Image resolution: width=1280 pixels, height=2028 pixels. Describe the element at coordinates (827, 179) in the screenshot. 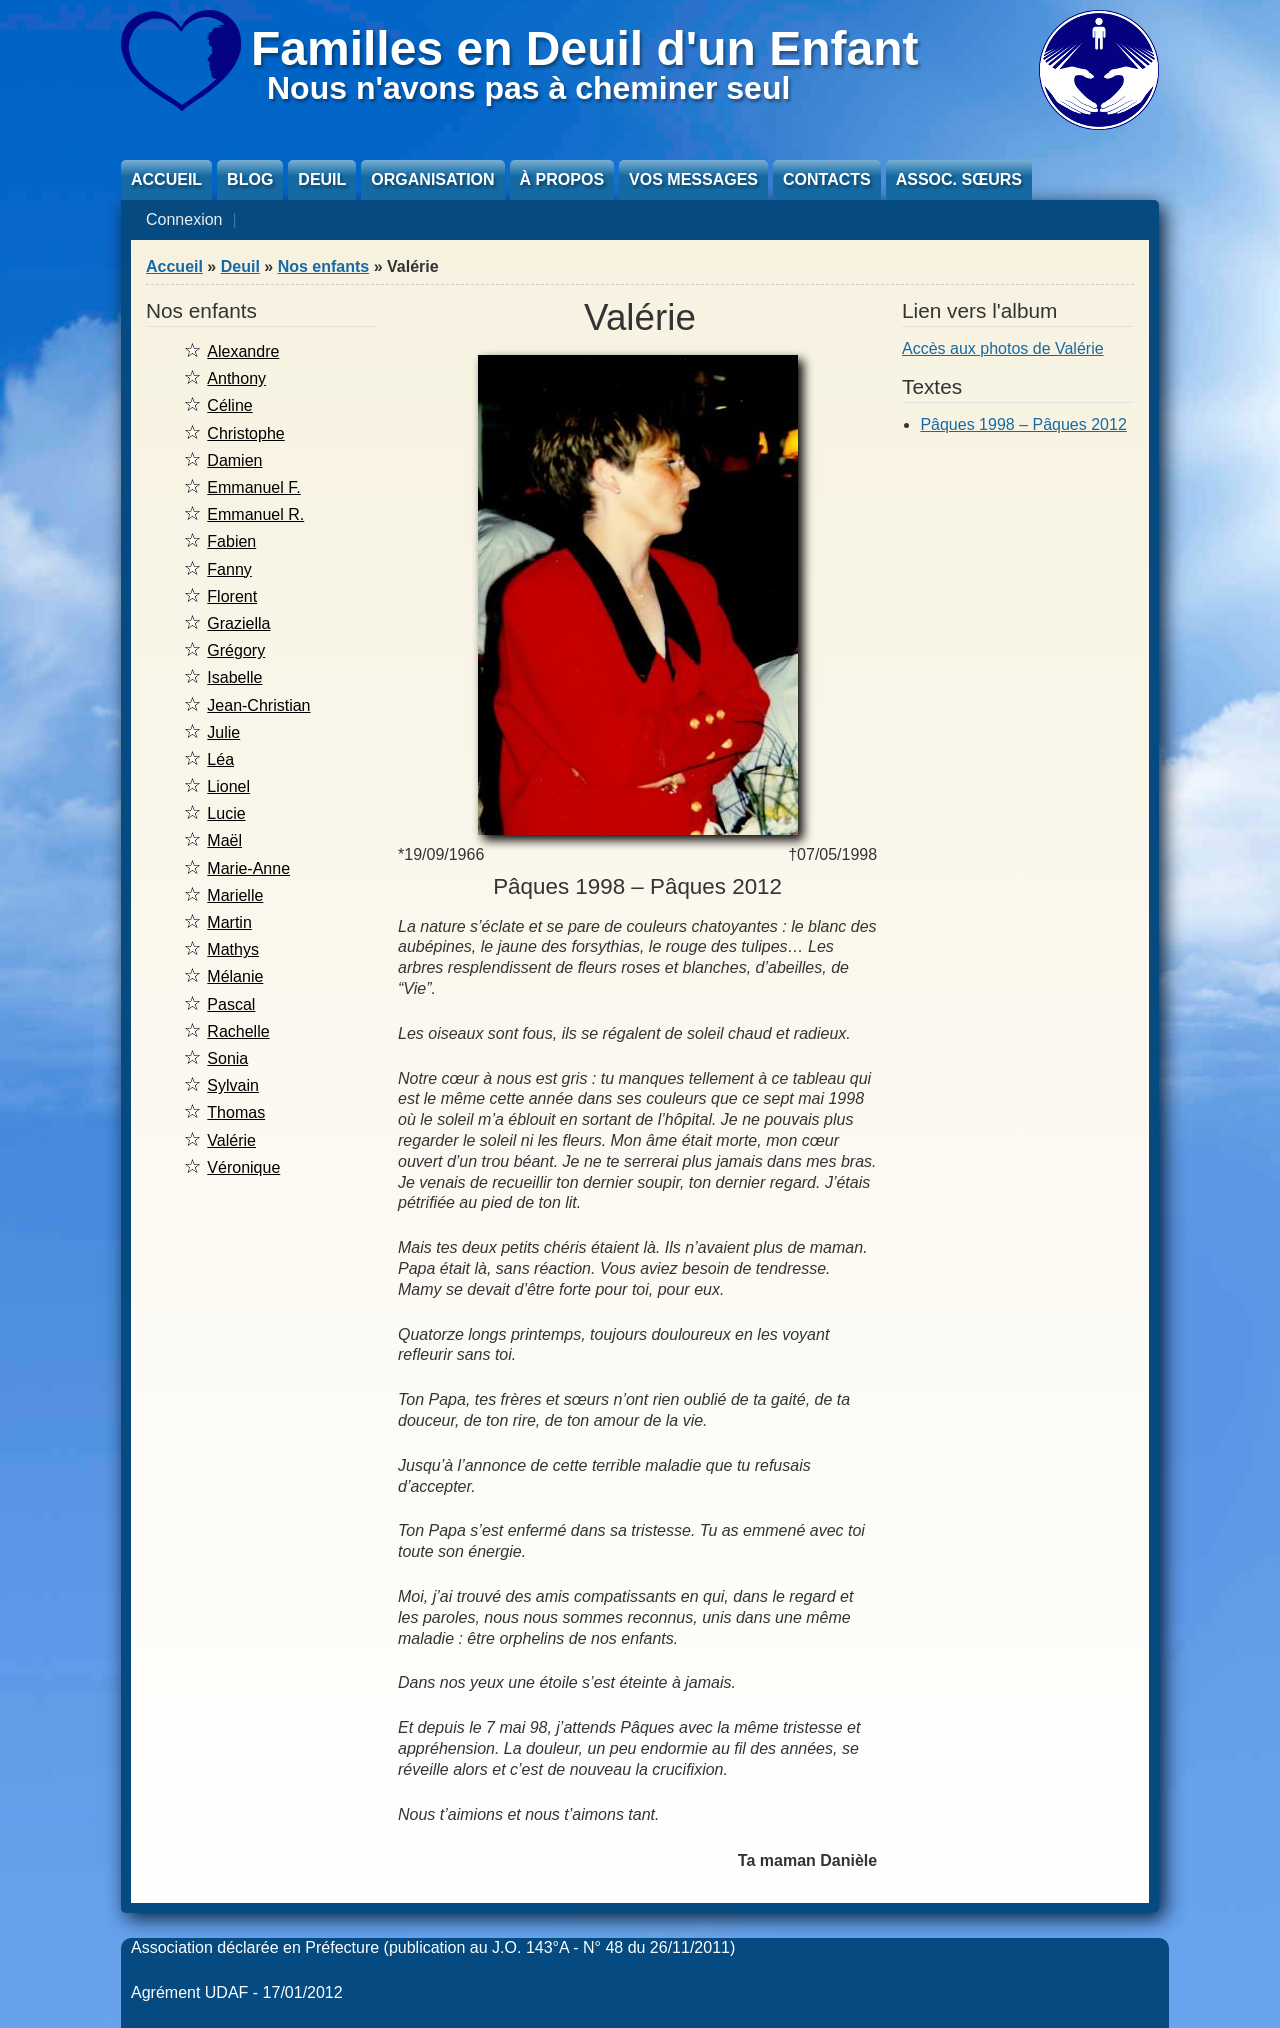

I see `Contacts` at that location.